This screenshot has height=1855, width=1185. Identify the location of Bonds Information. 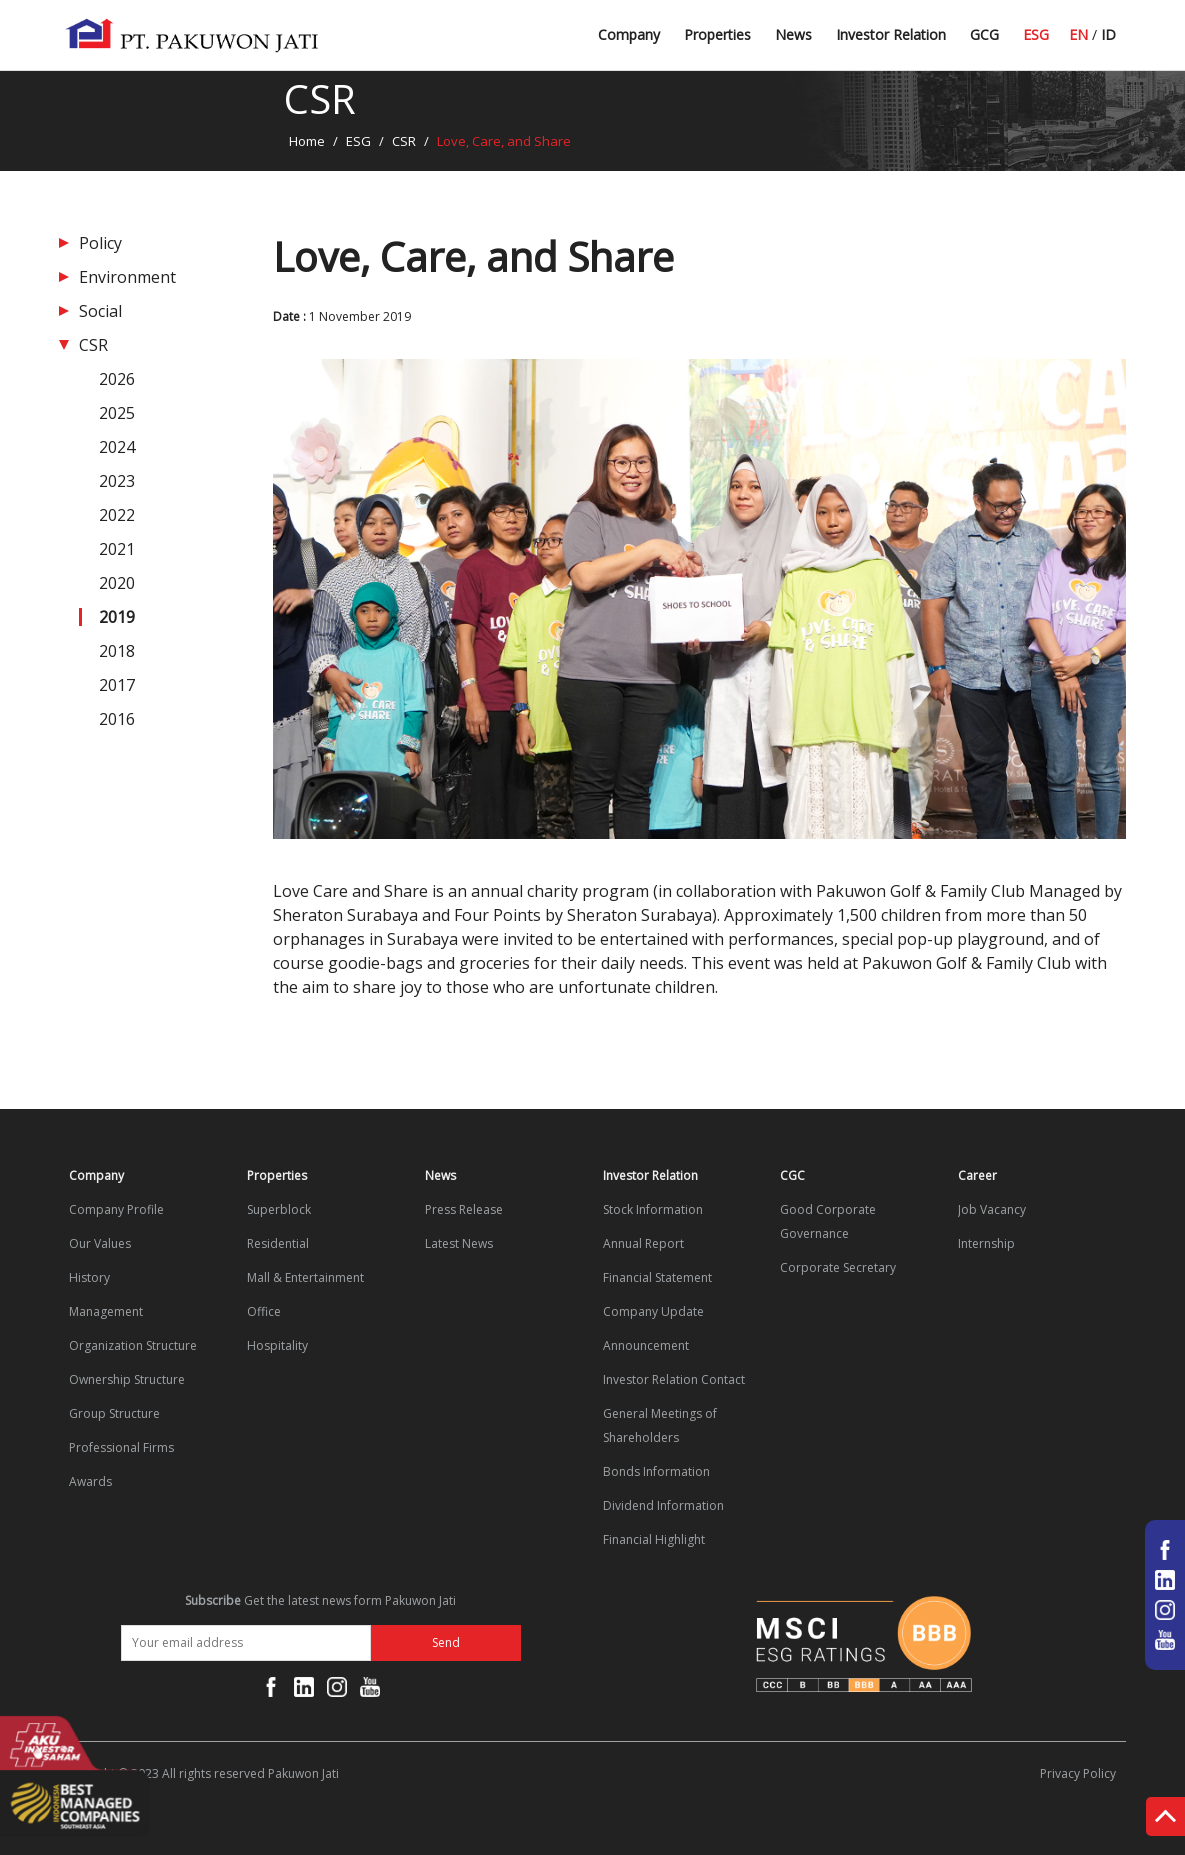
(656, 1471).